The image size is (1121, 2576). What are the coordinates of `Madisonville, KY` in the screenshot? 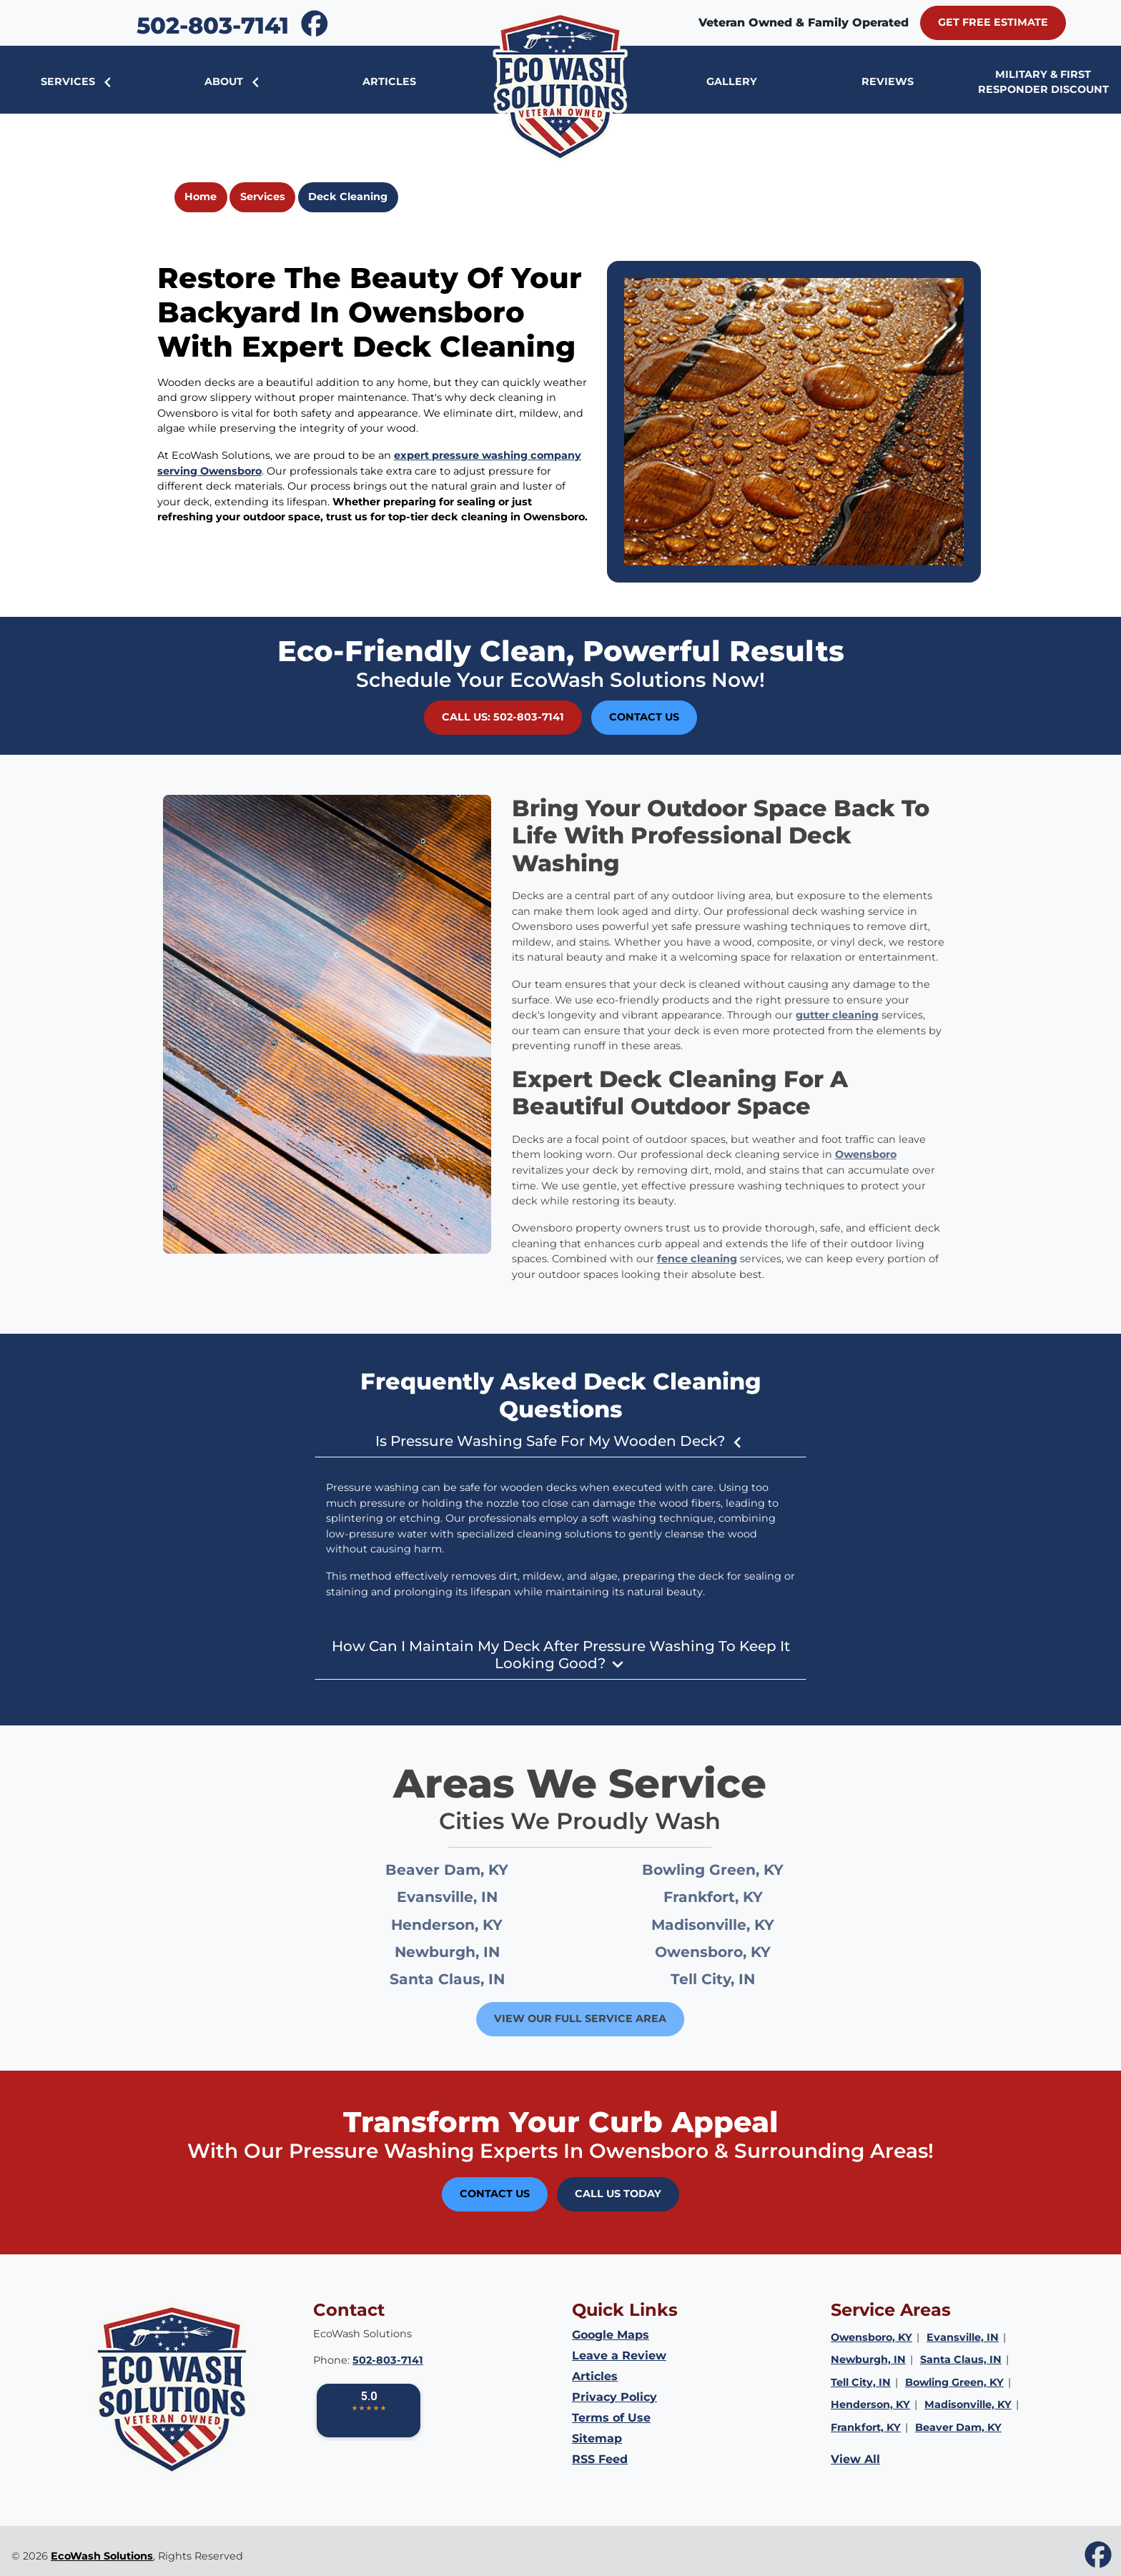 It's located at (735, 1924).